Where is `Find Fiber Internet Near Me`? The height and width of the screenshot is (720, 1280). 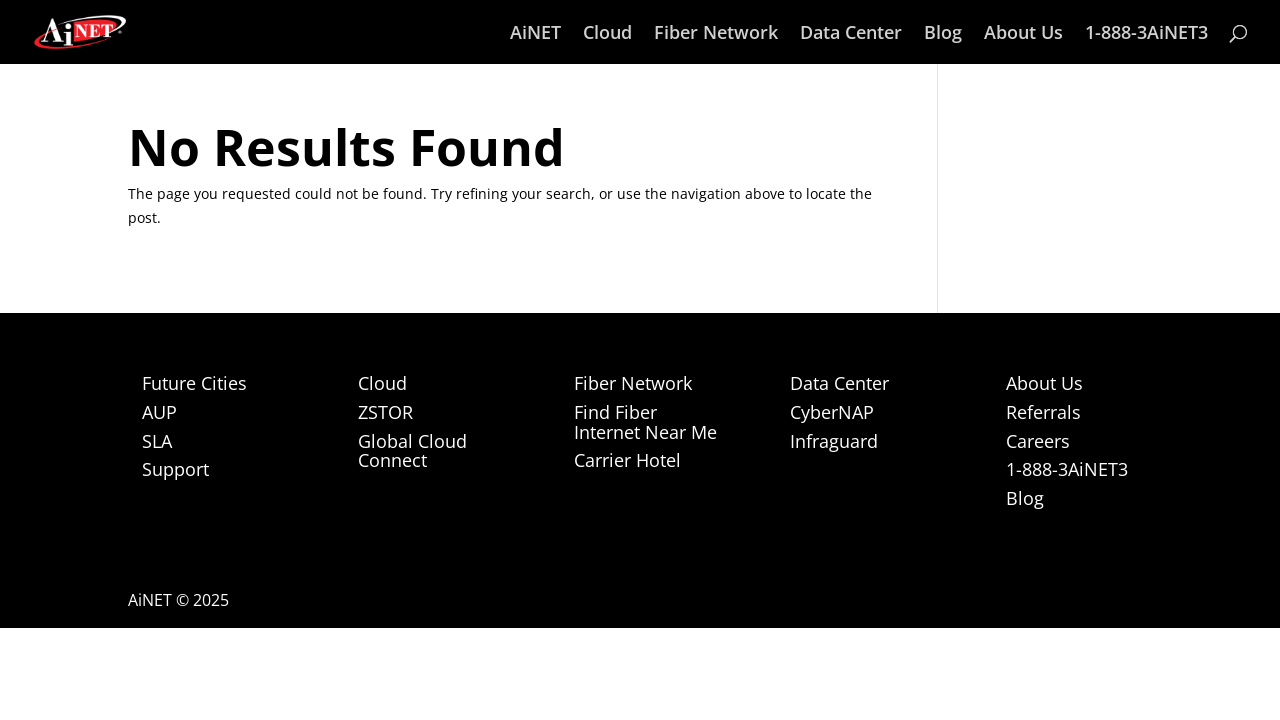
Find Fiber Internet Near Me is located at coordinates (645, 422).